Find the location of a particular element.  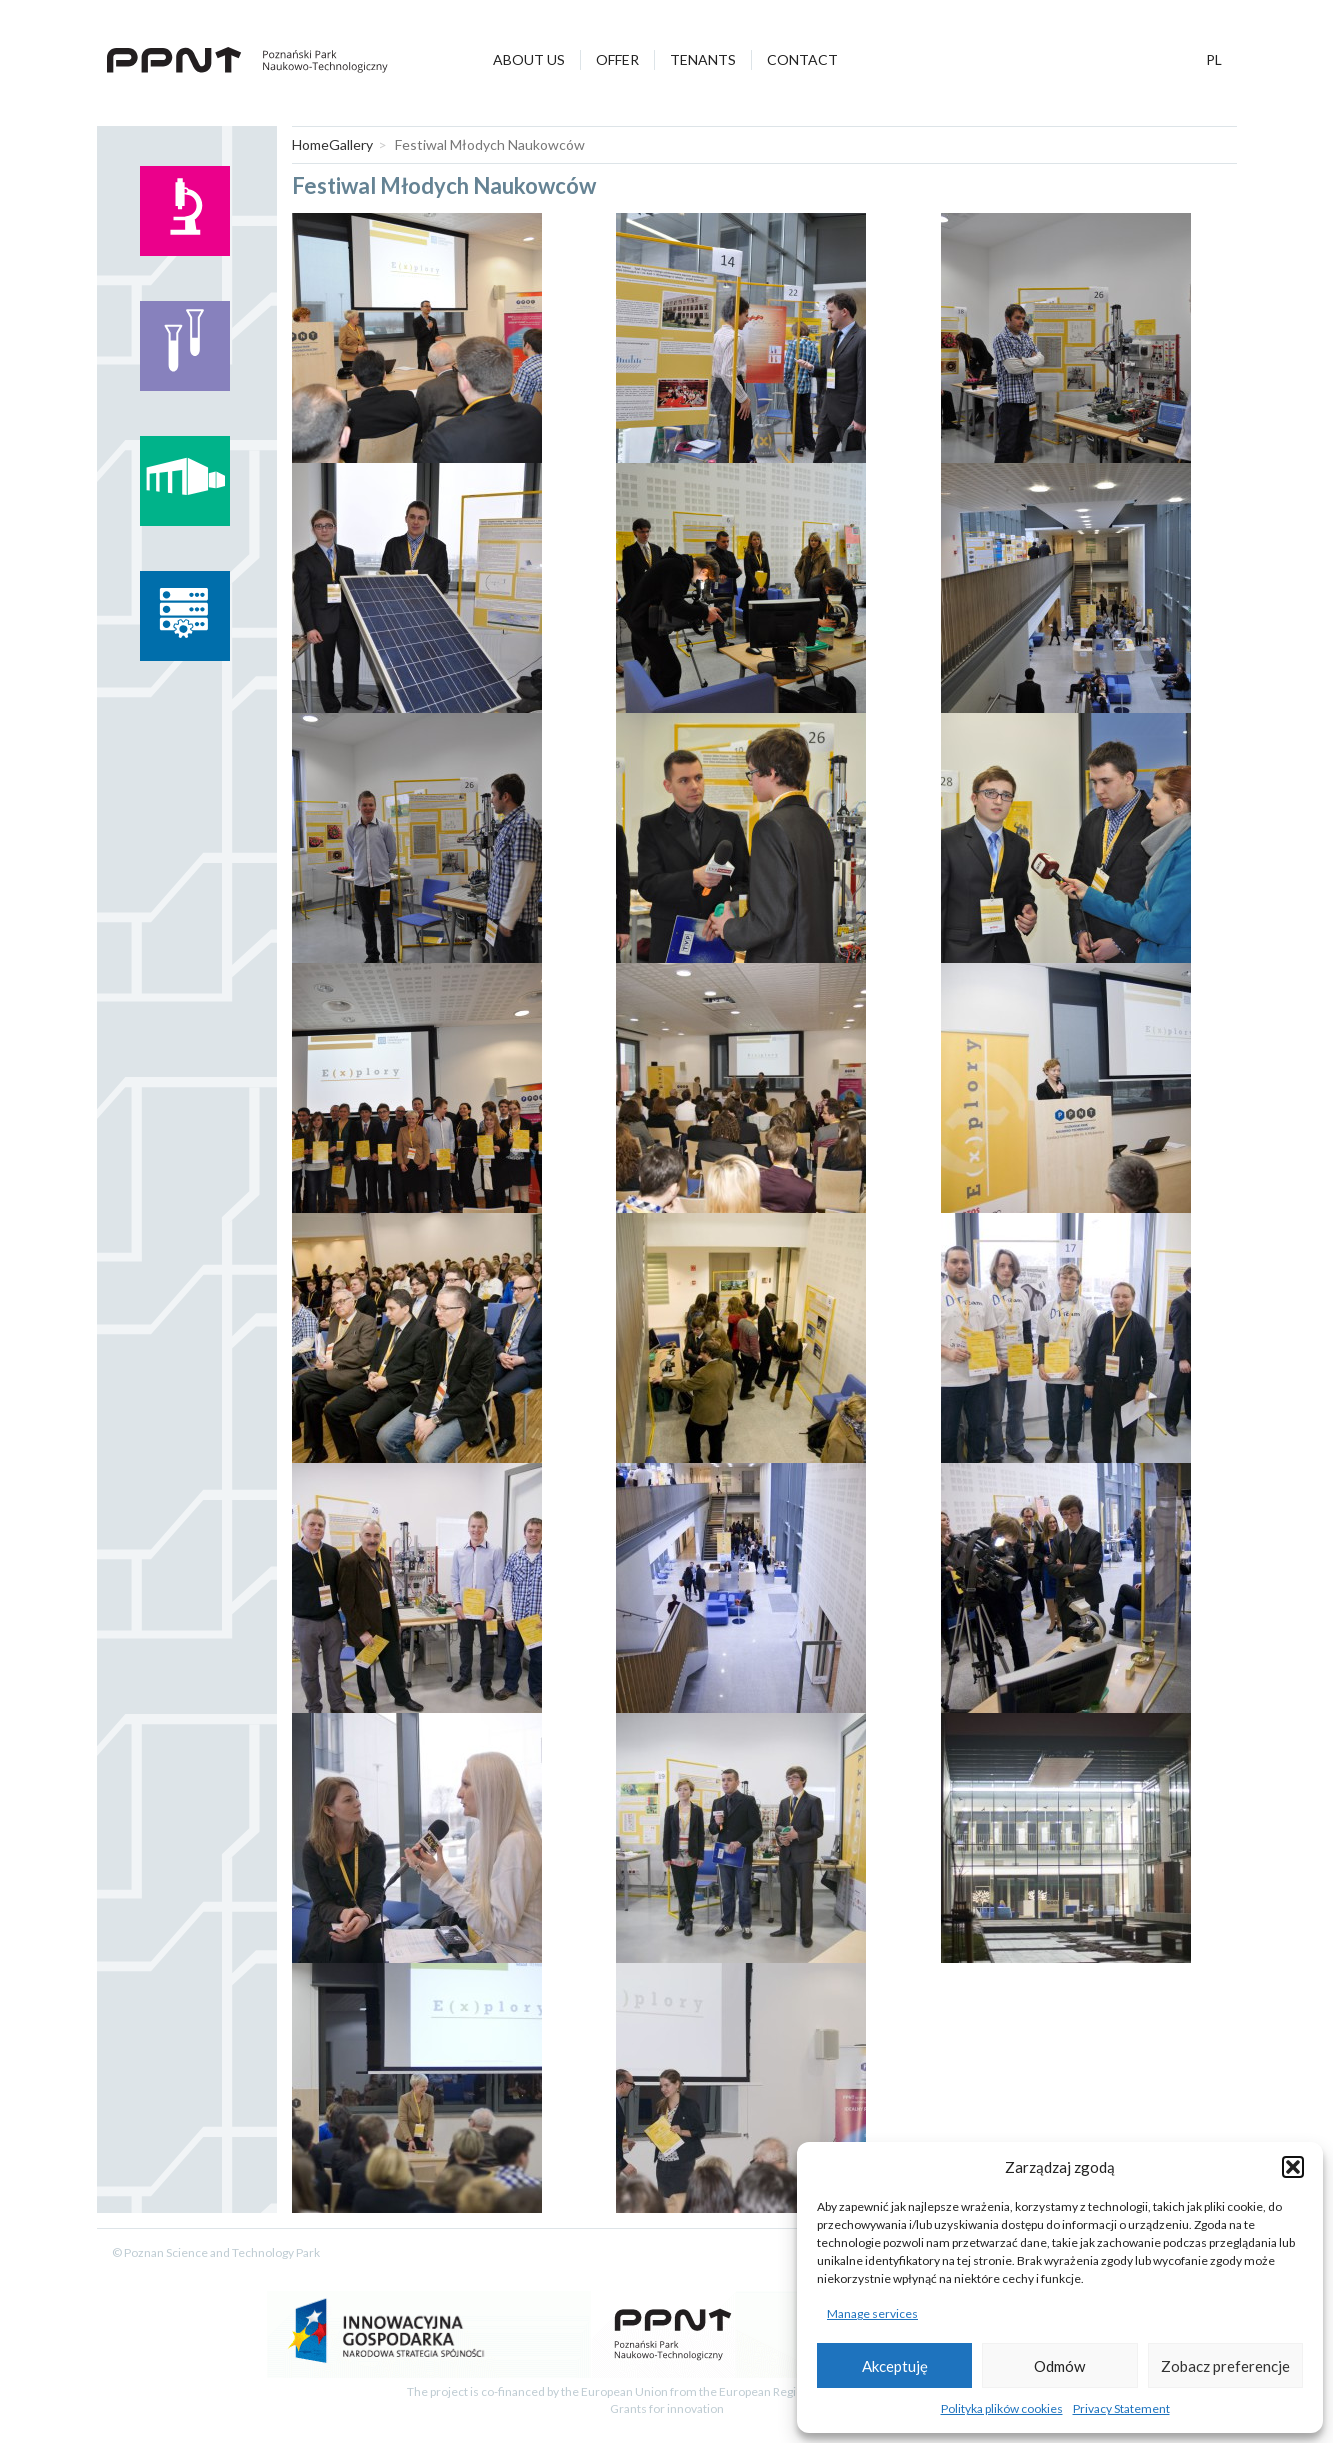

Tenants is located at coordinates (703, 59).